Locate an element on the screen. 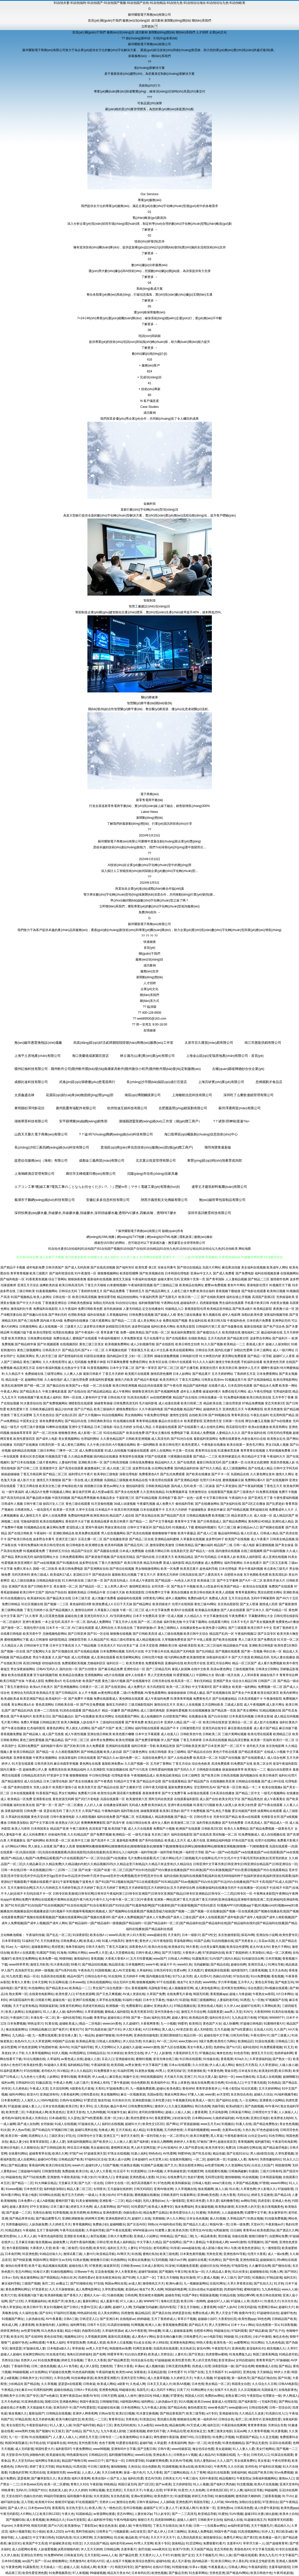 The width and height of the screenshot is (299, 2576). 少妇户外激情 is located at coordinates (261, 2336).